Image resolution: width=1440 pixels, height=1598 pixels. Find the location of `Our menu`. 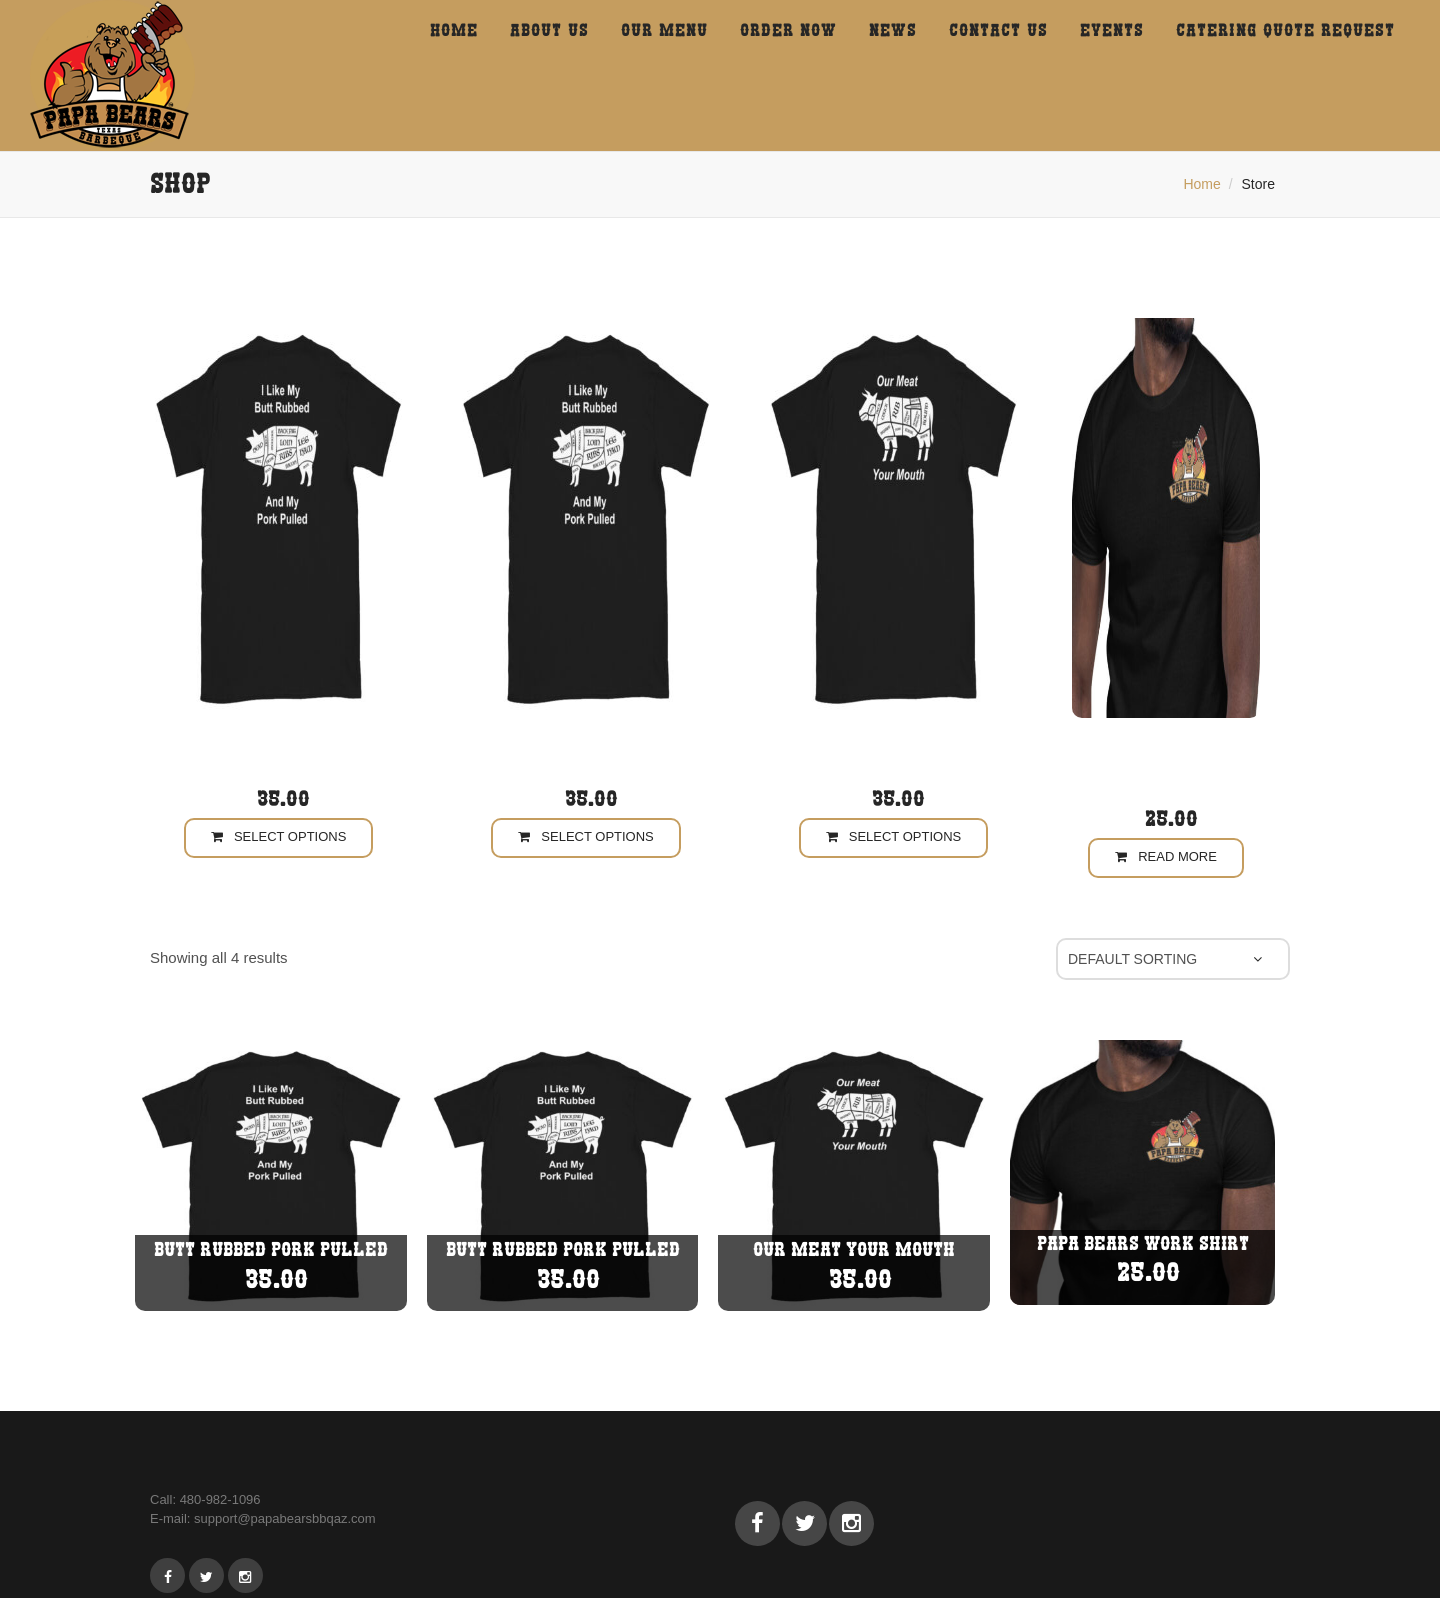

Our menu is located at coordinates (664, 30).